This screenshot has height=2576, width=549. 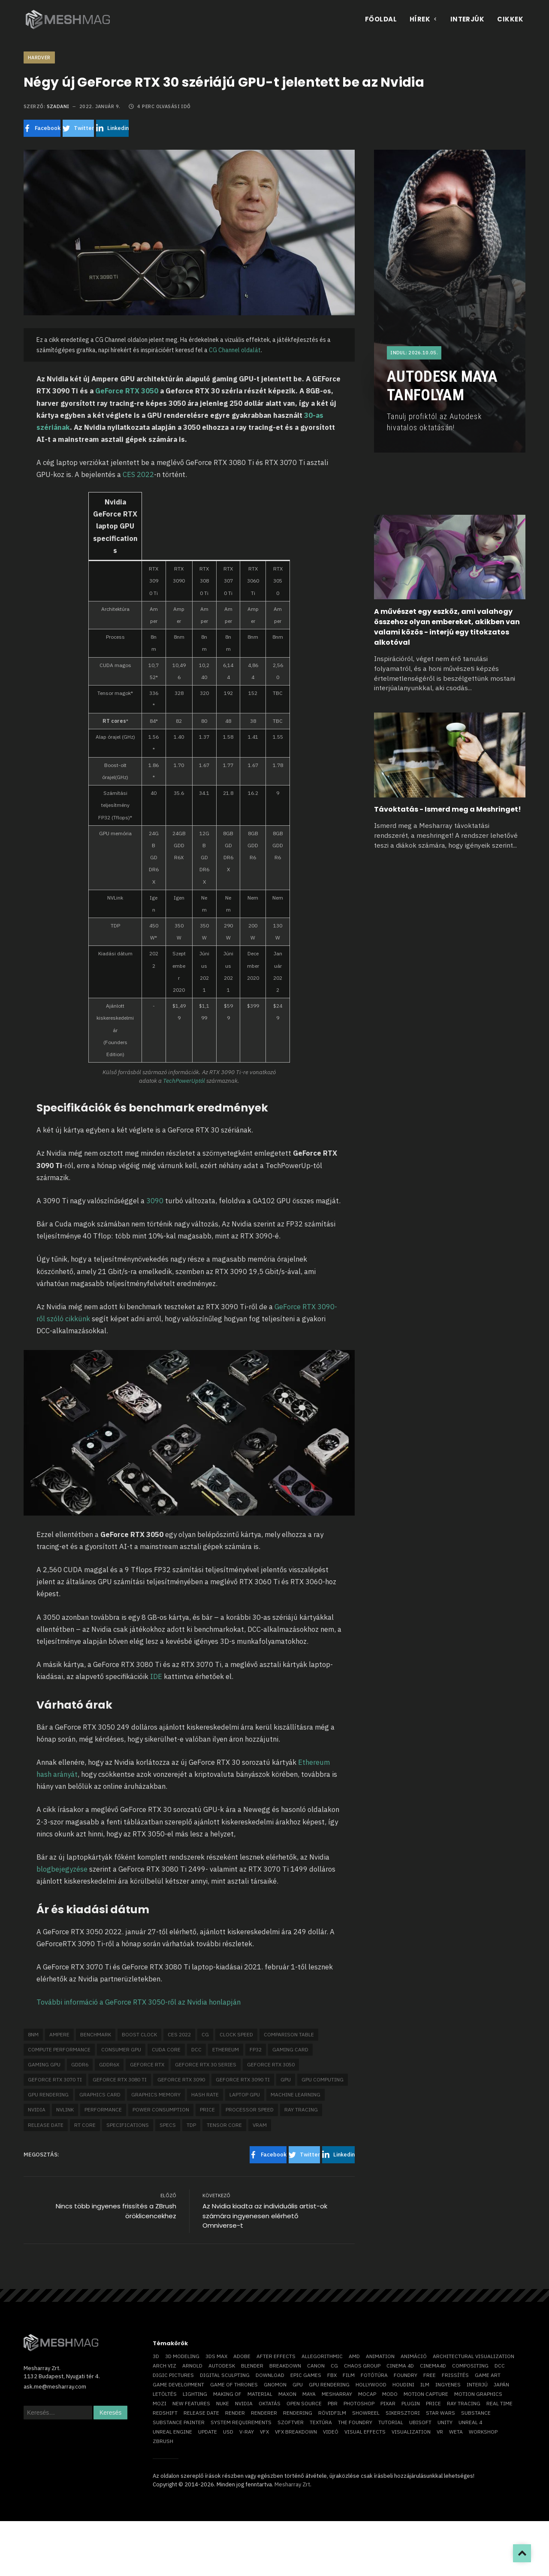 I want to click on Adobe, so click(x=241, y=2356).